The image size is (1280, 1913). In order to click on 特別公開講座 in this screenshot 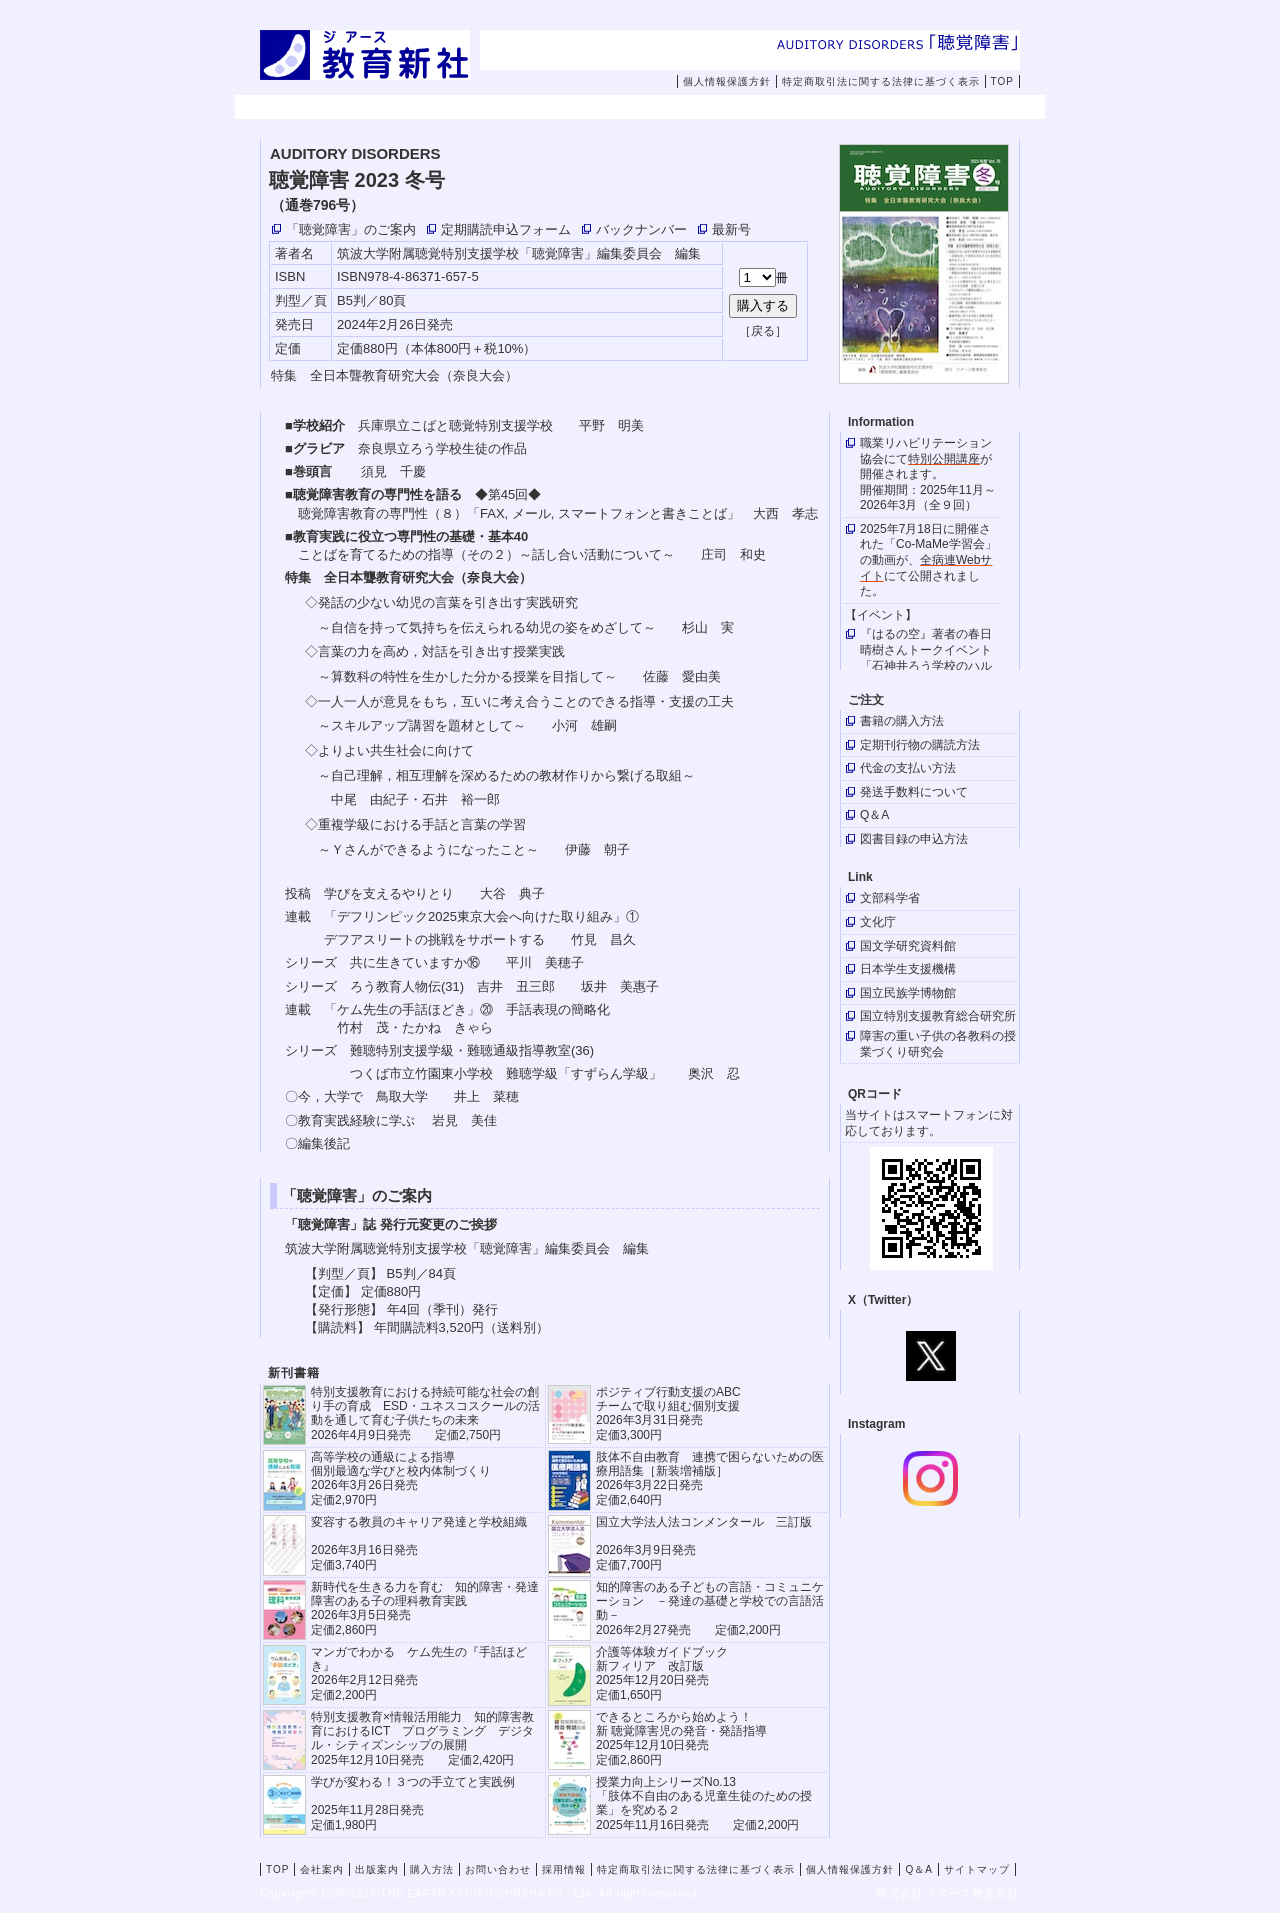, I will do `click(944, 459)`.